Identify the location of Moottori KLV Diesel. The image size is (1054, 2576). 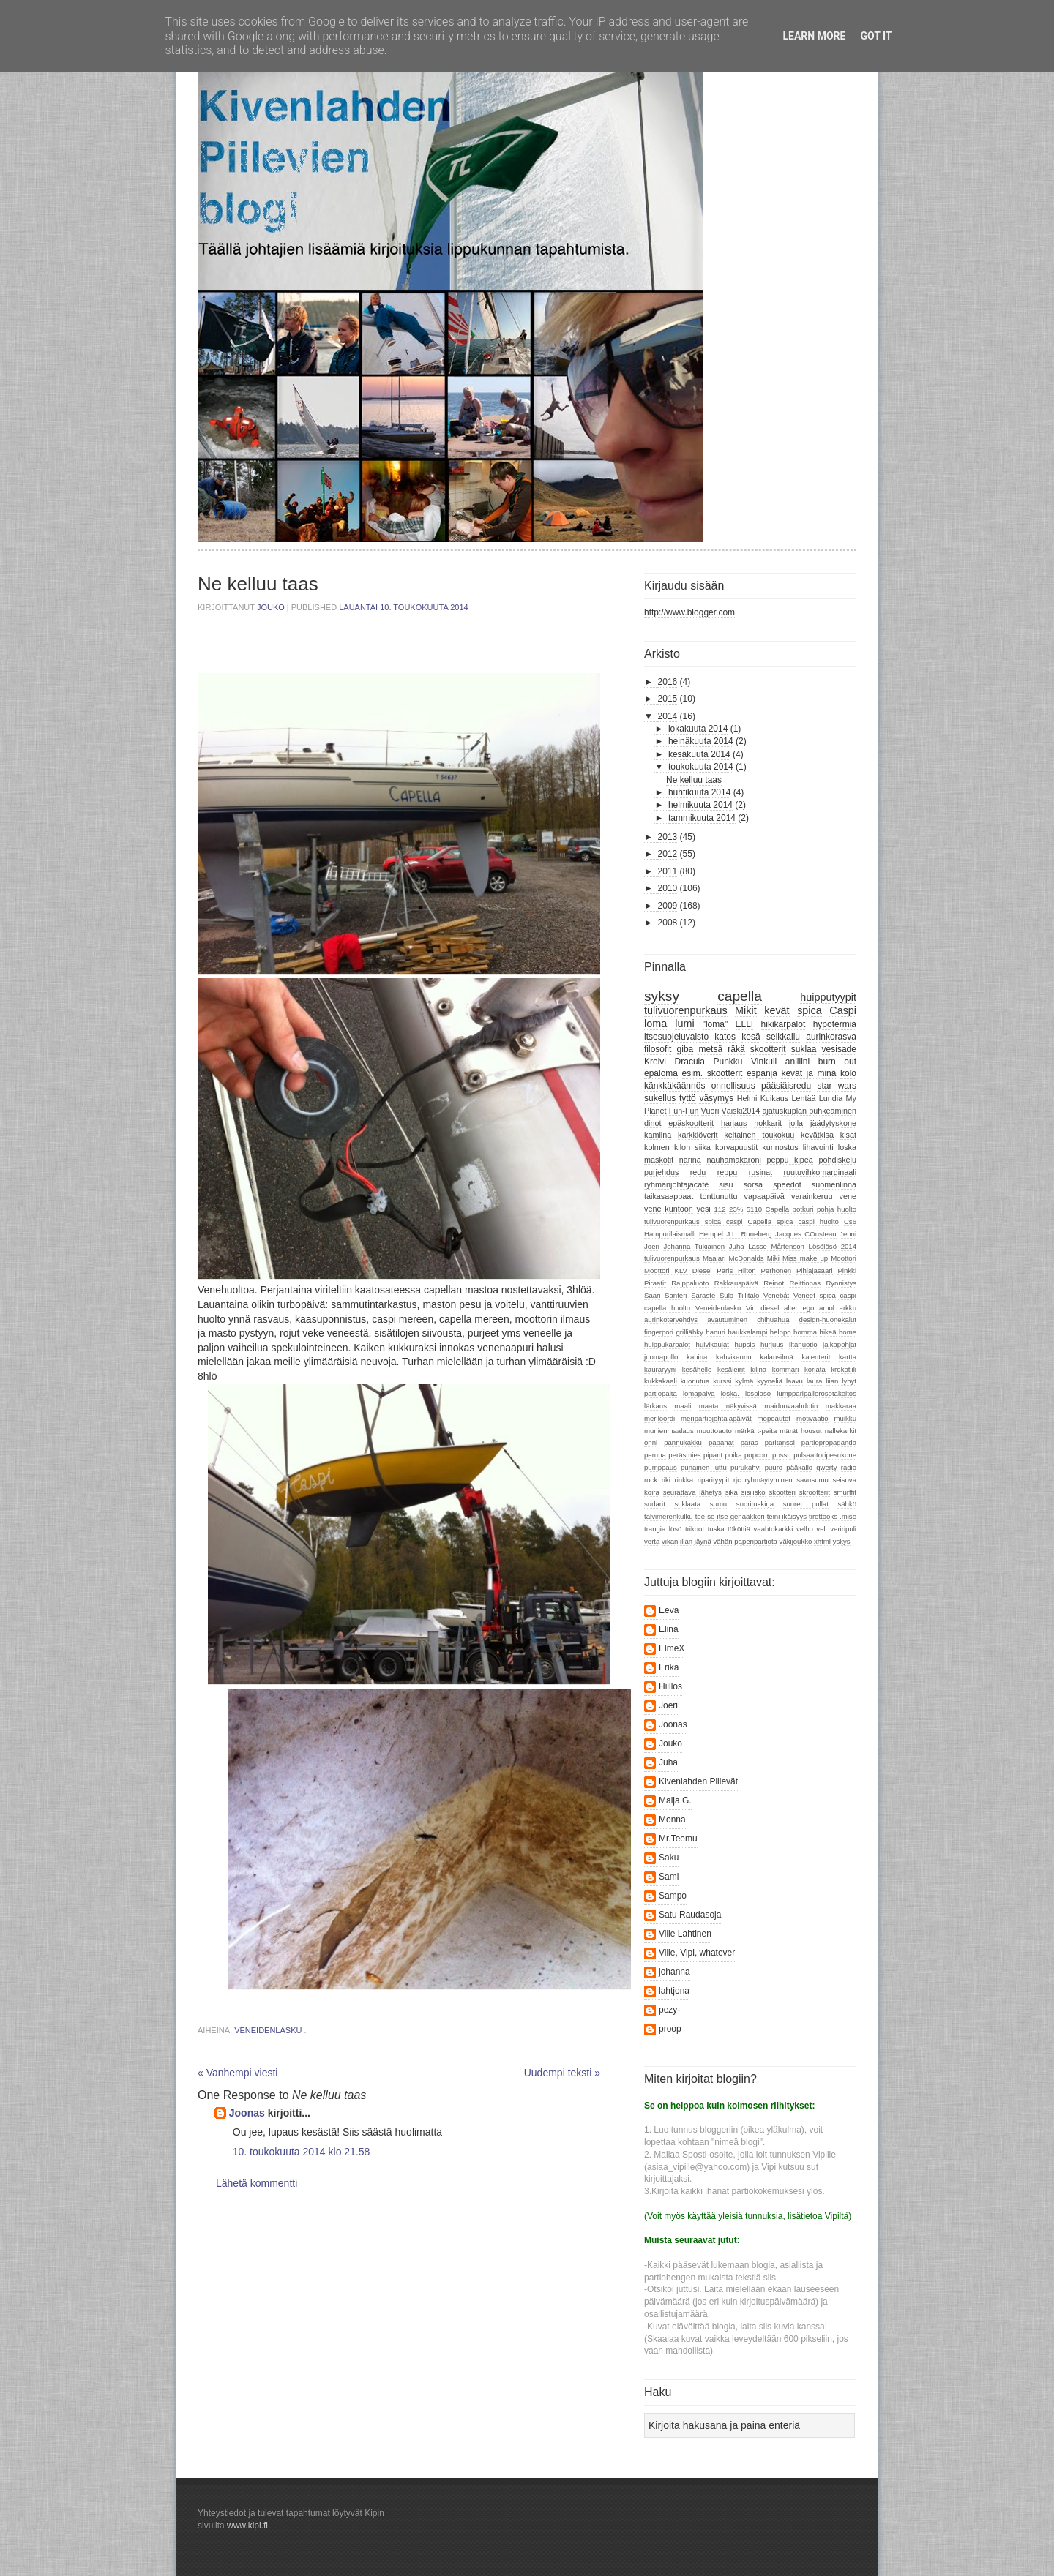
(677, 1270).